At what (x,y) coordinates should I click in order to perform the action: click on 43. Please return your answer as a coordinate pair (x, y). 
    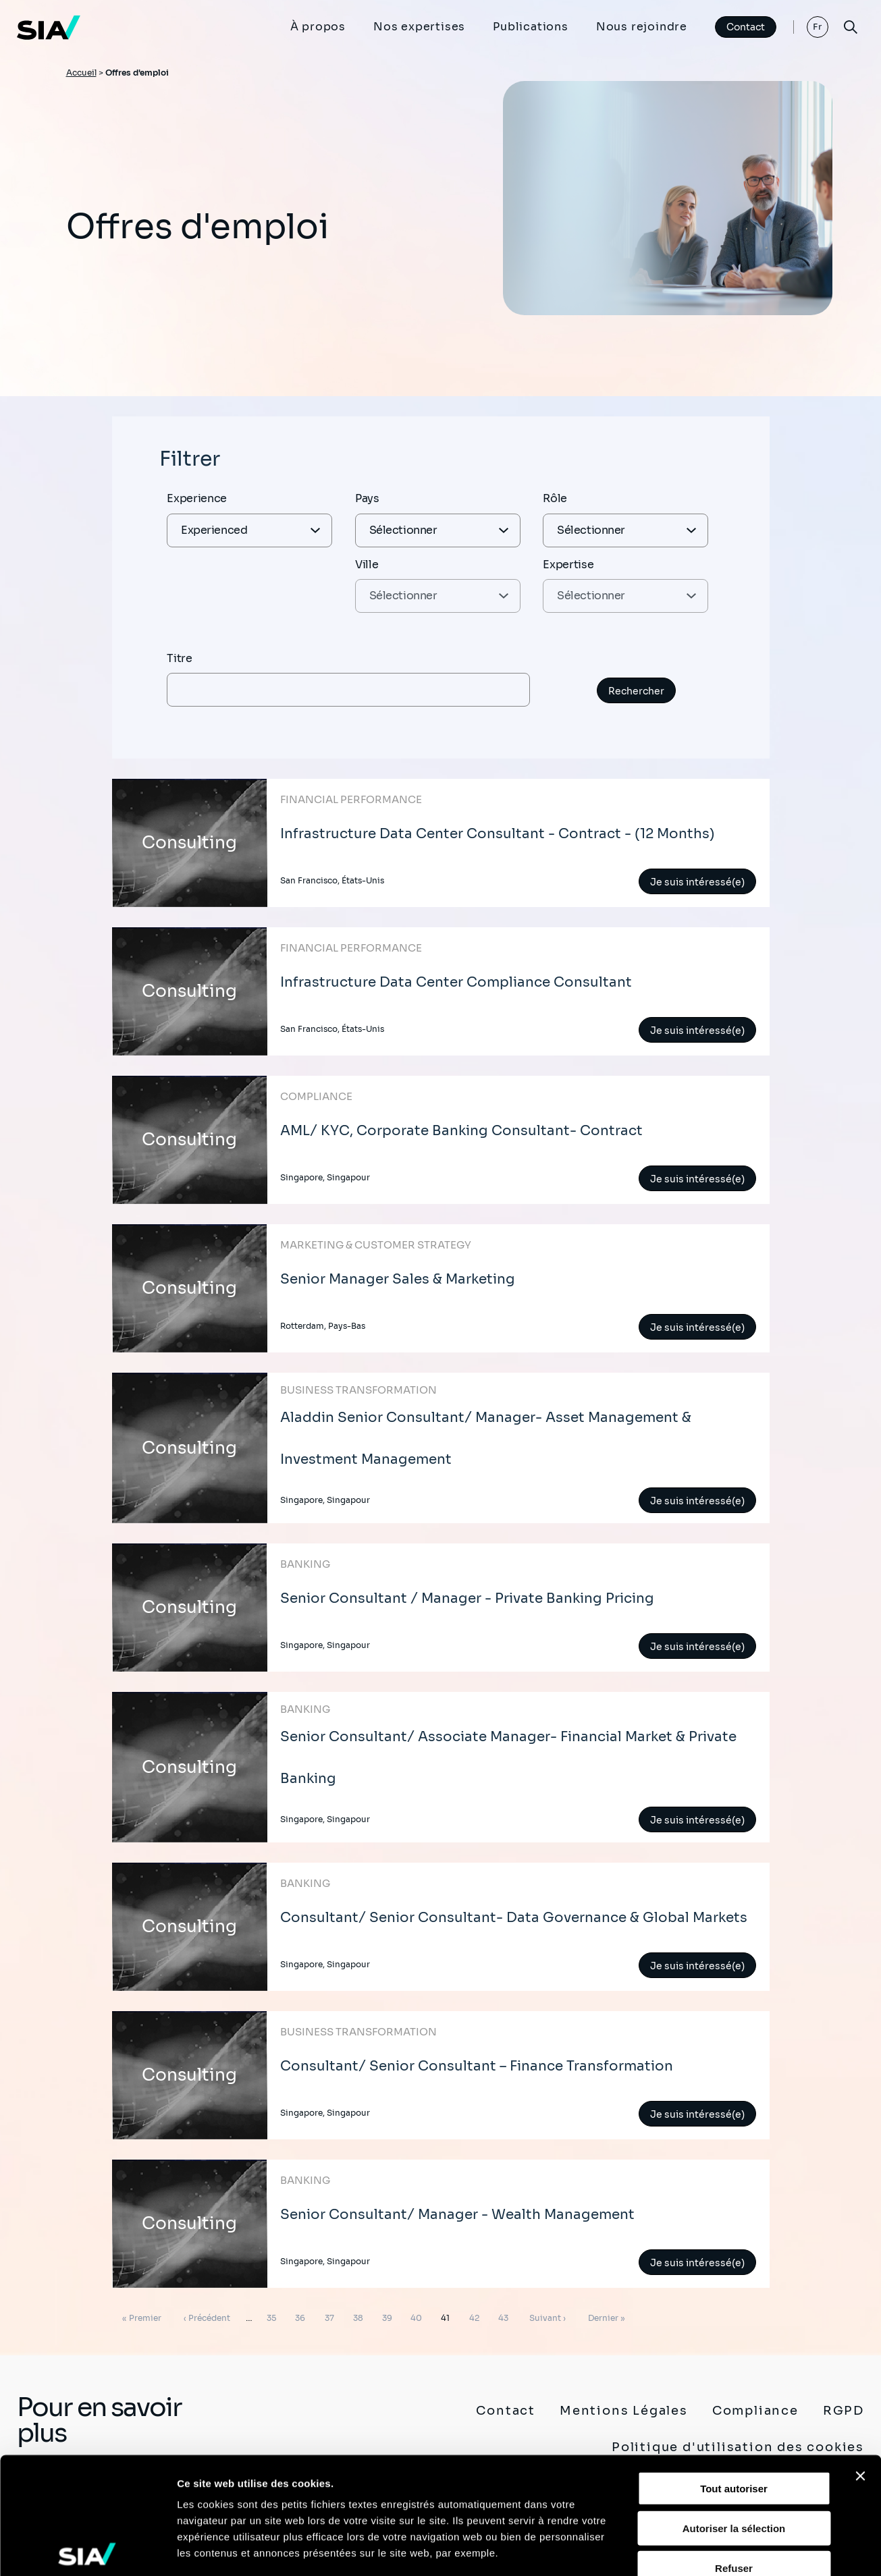
    Looking at the image, I should click on (506, 2315).